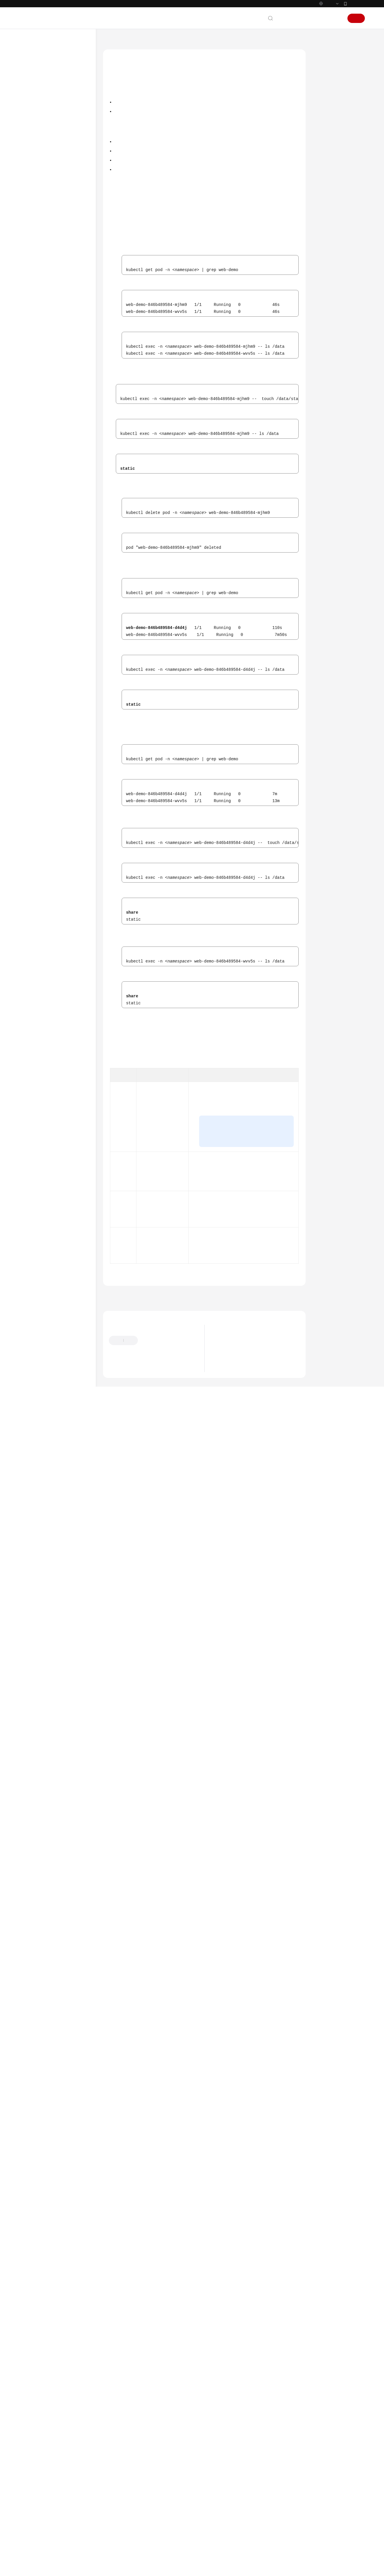 The width and height of the screenshot is (384, 2576). What do you see at coordinates (48, 270) in the screenshot?
I see `存储基础知识` at bounding box center [48, 270].